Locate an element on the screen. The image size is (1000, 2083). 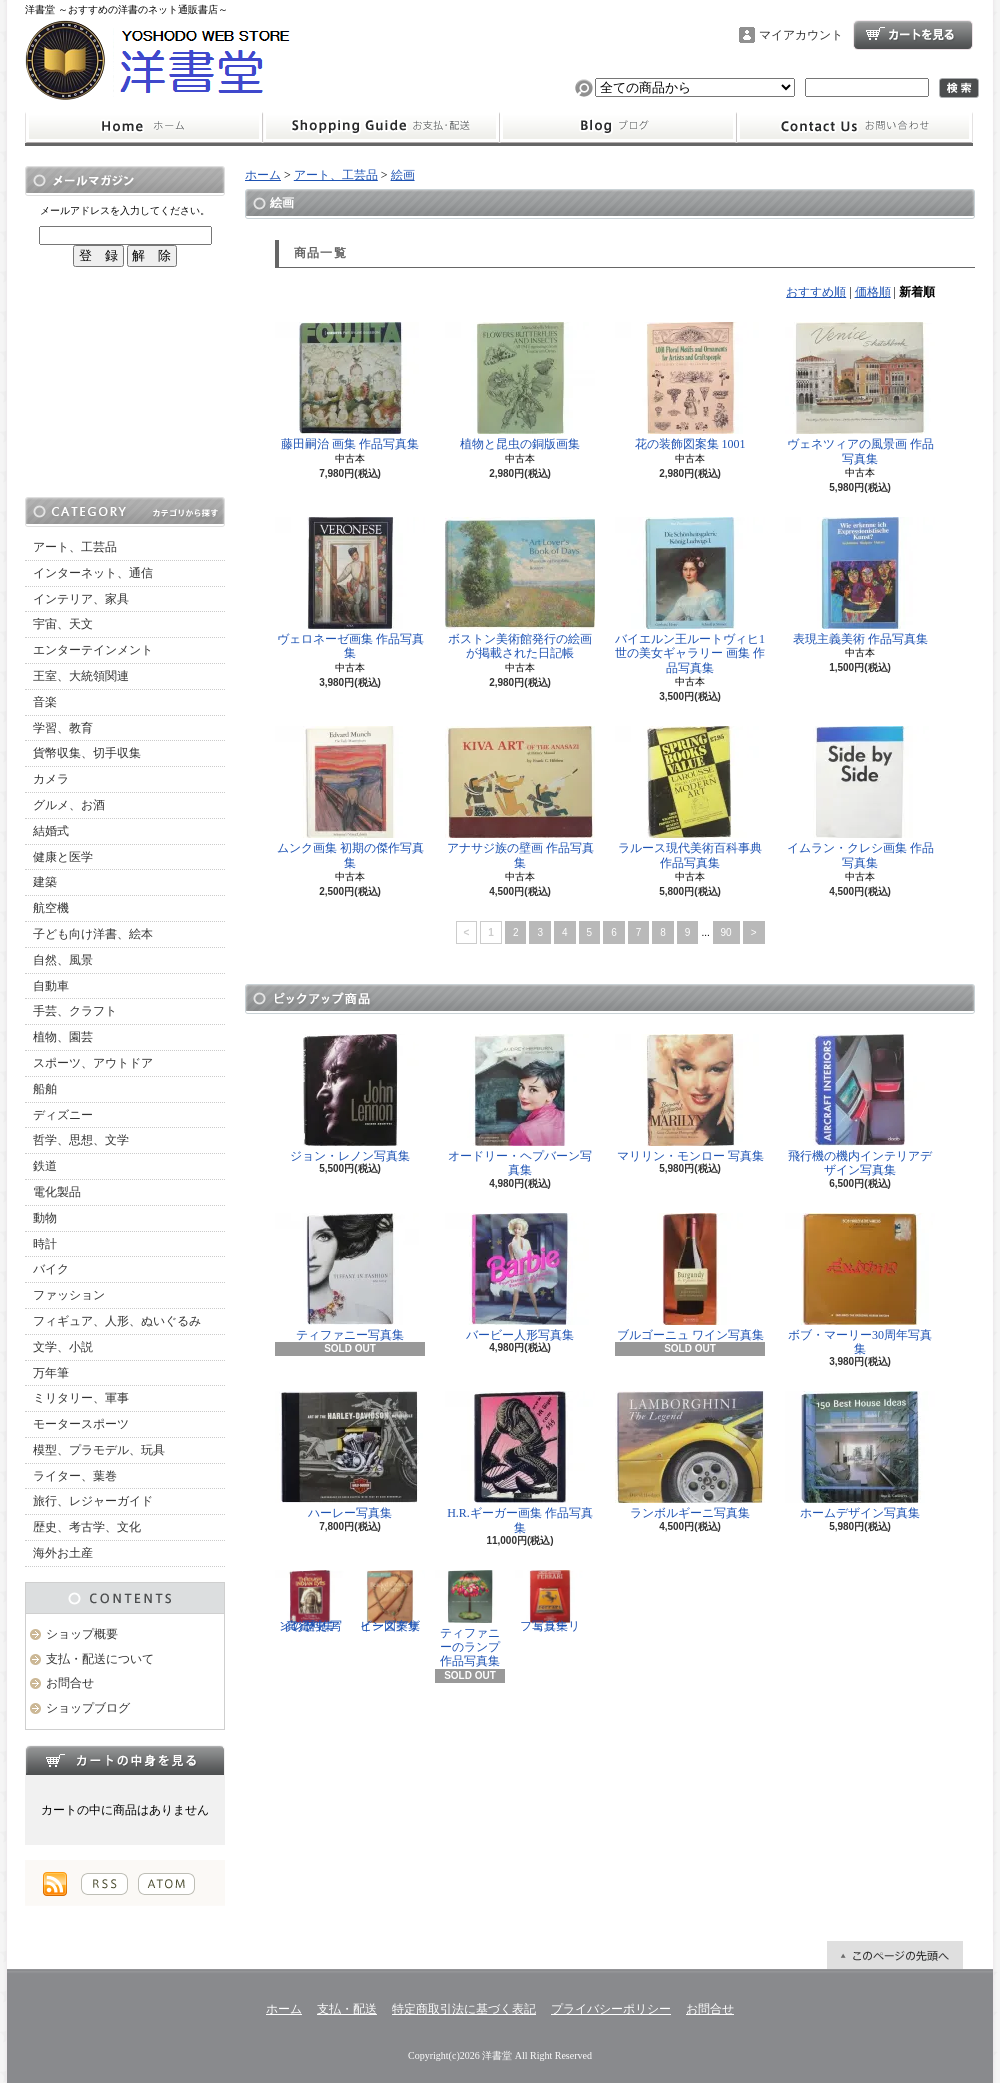
ATOM is located at coordinates (166, 1884).